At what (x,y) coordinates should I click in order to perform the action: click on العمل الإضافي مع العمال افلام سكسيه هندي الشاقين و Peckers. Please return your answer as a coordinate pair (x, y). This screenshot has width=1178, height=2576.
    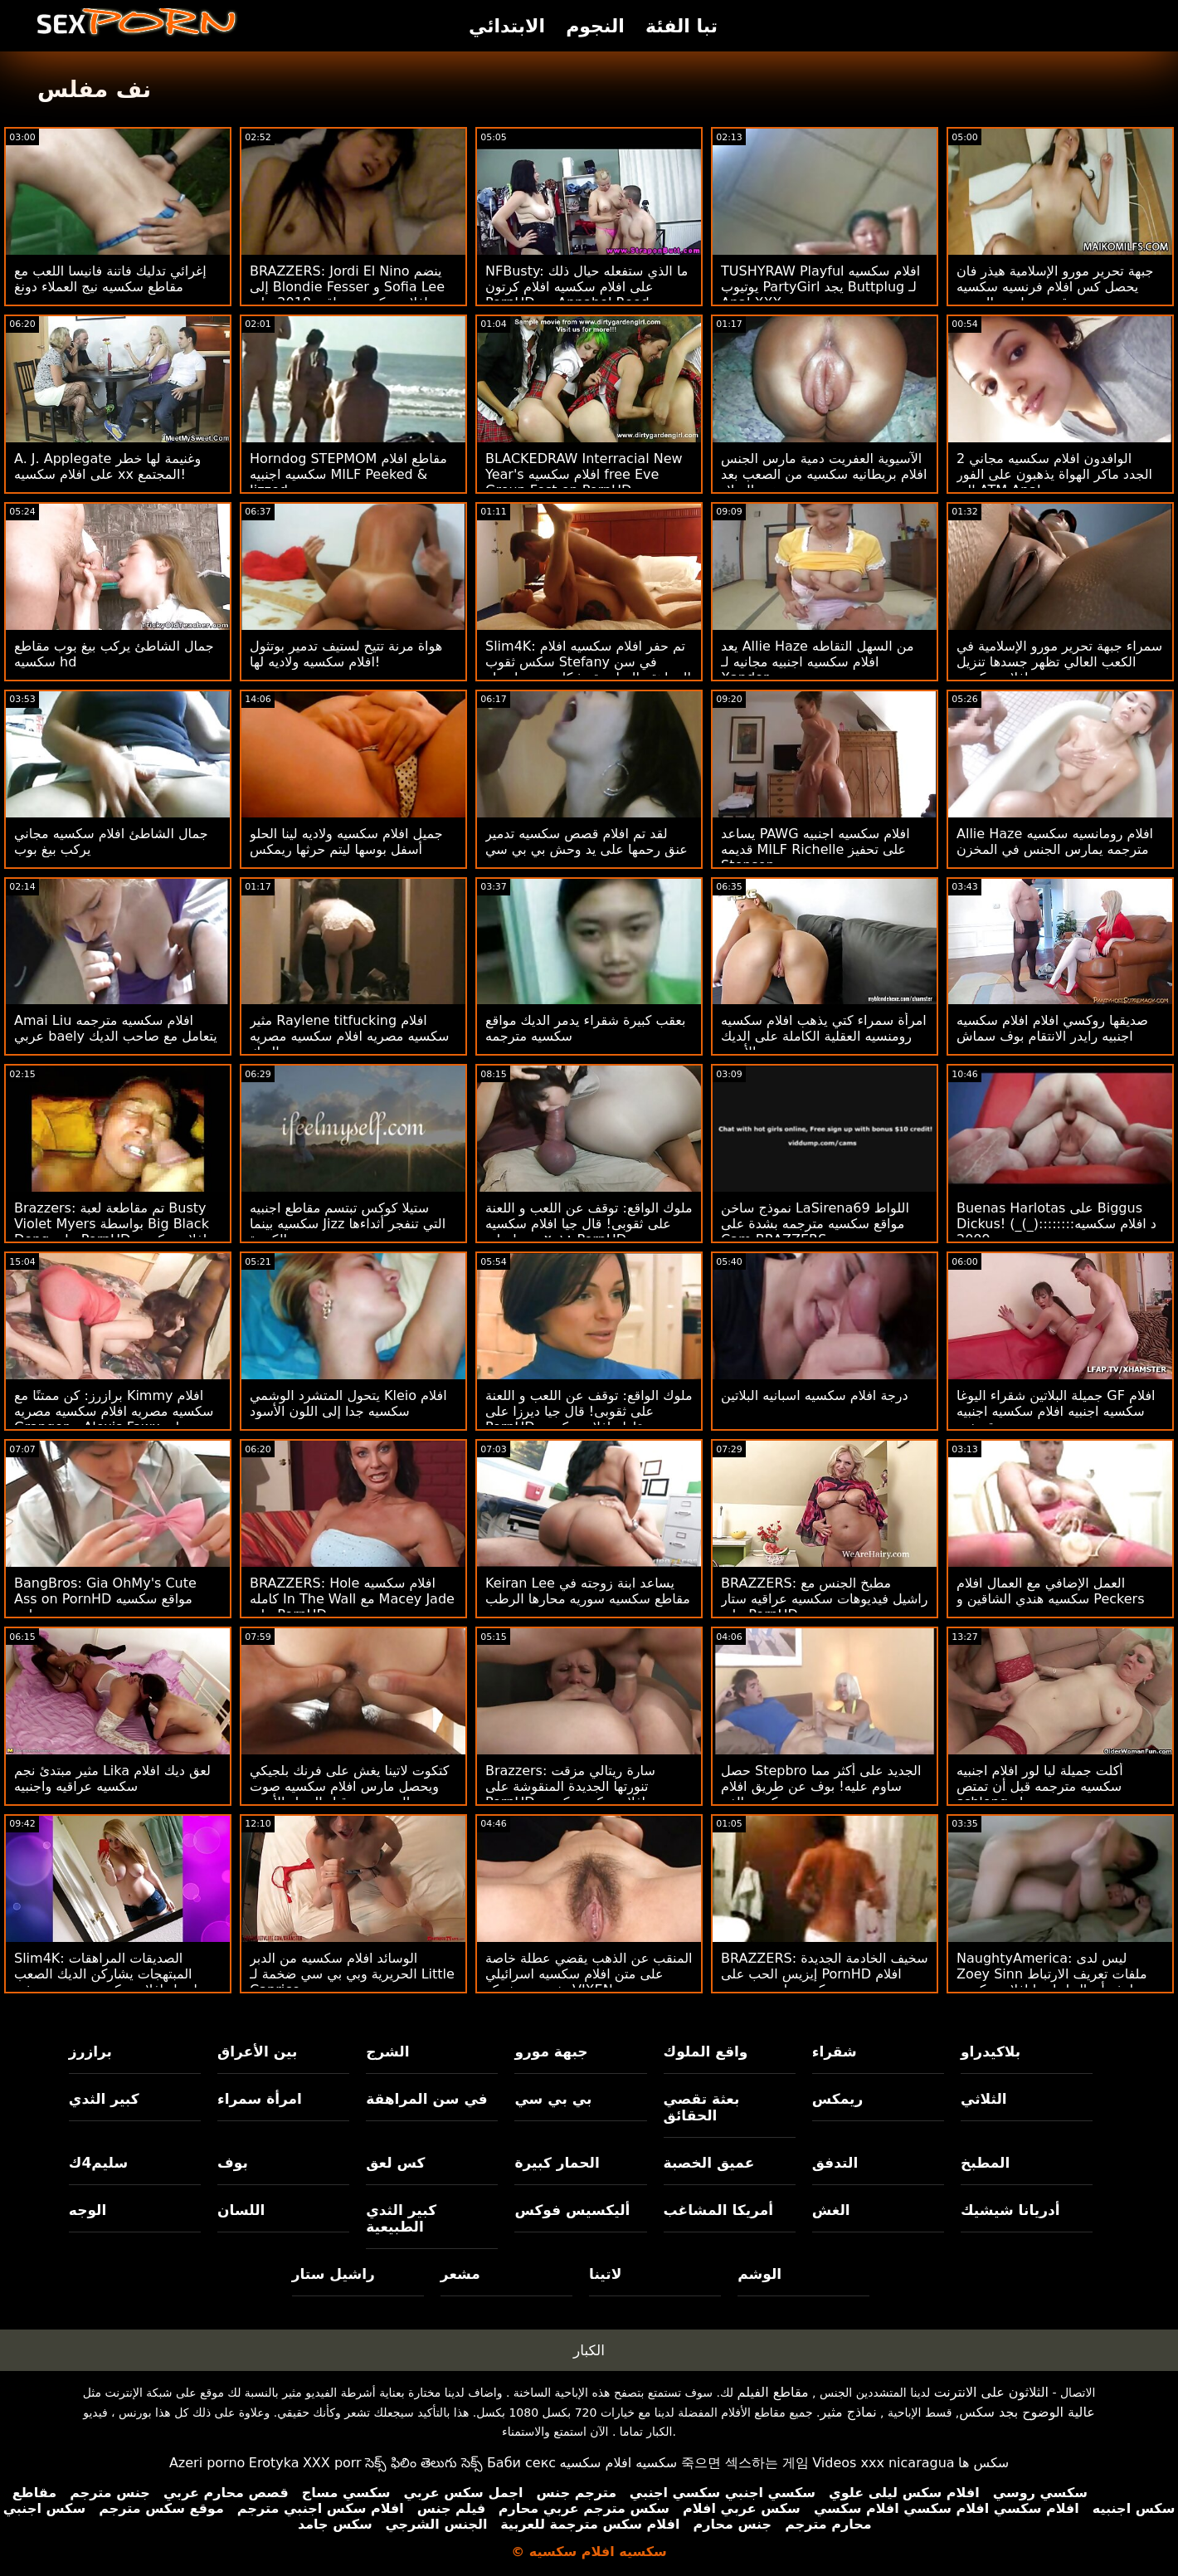
    Looking at the image, I should click on (1050, 1591).